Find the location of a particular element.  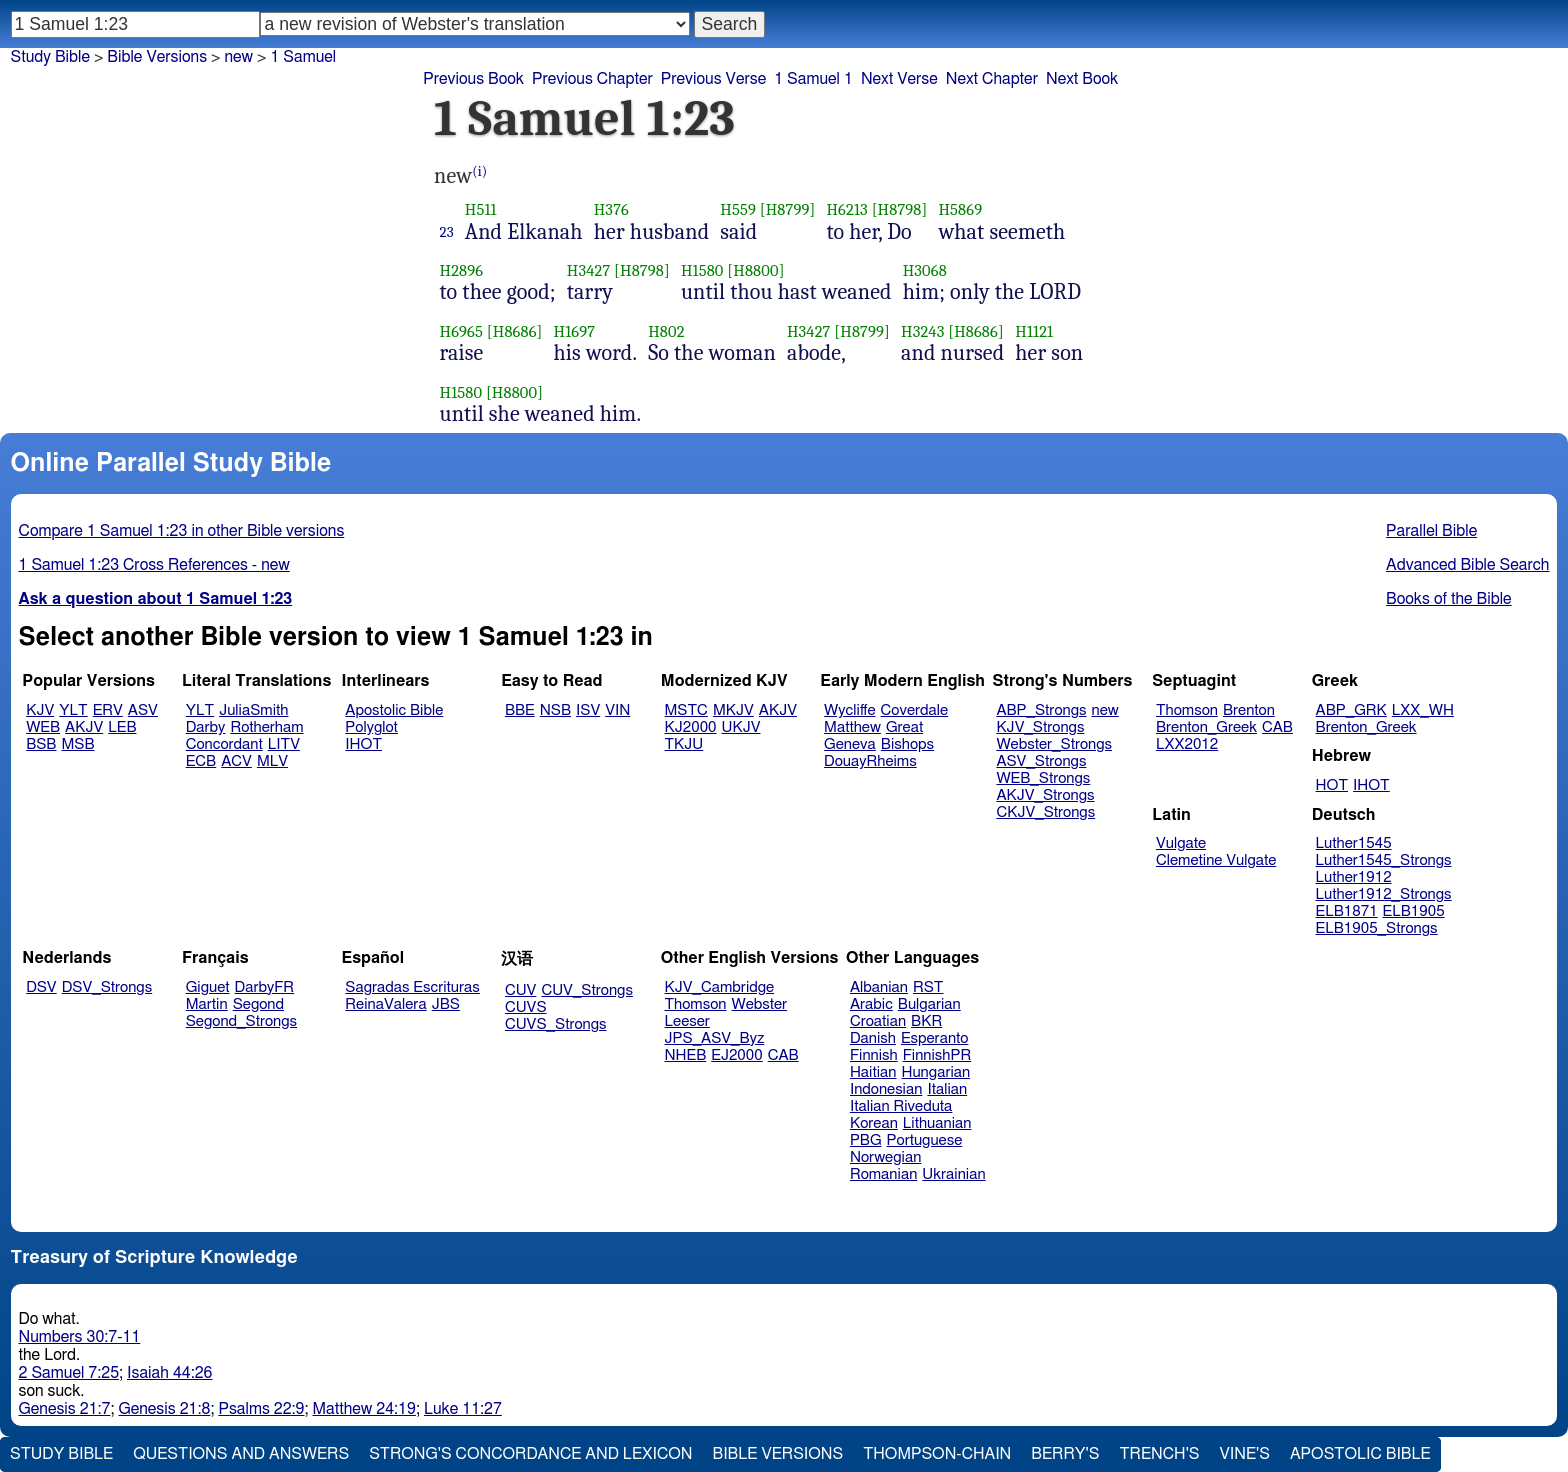

H3427 is located at coordinates (589, 270).